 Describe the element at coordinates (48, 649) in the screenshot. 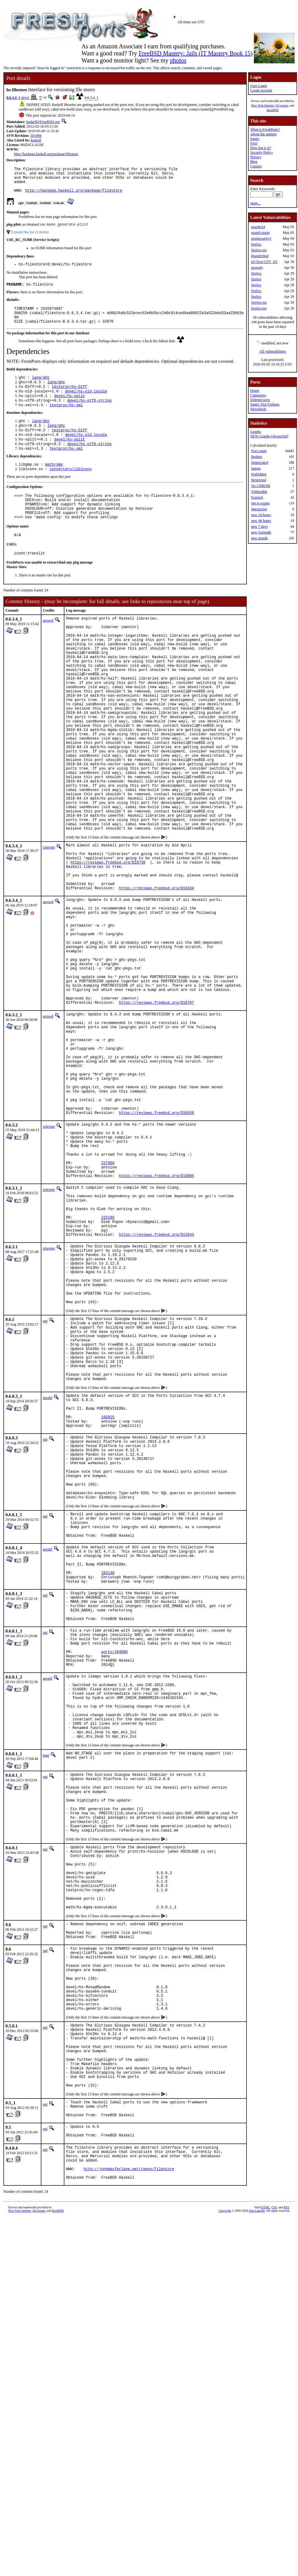

I see `arrowd` at that location.